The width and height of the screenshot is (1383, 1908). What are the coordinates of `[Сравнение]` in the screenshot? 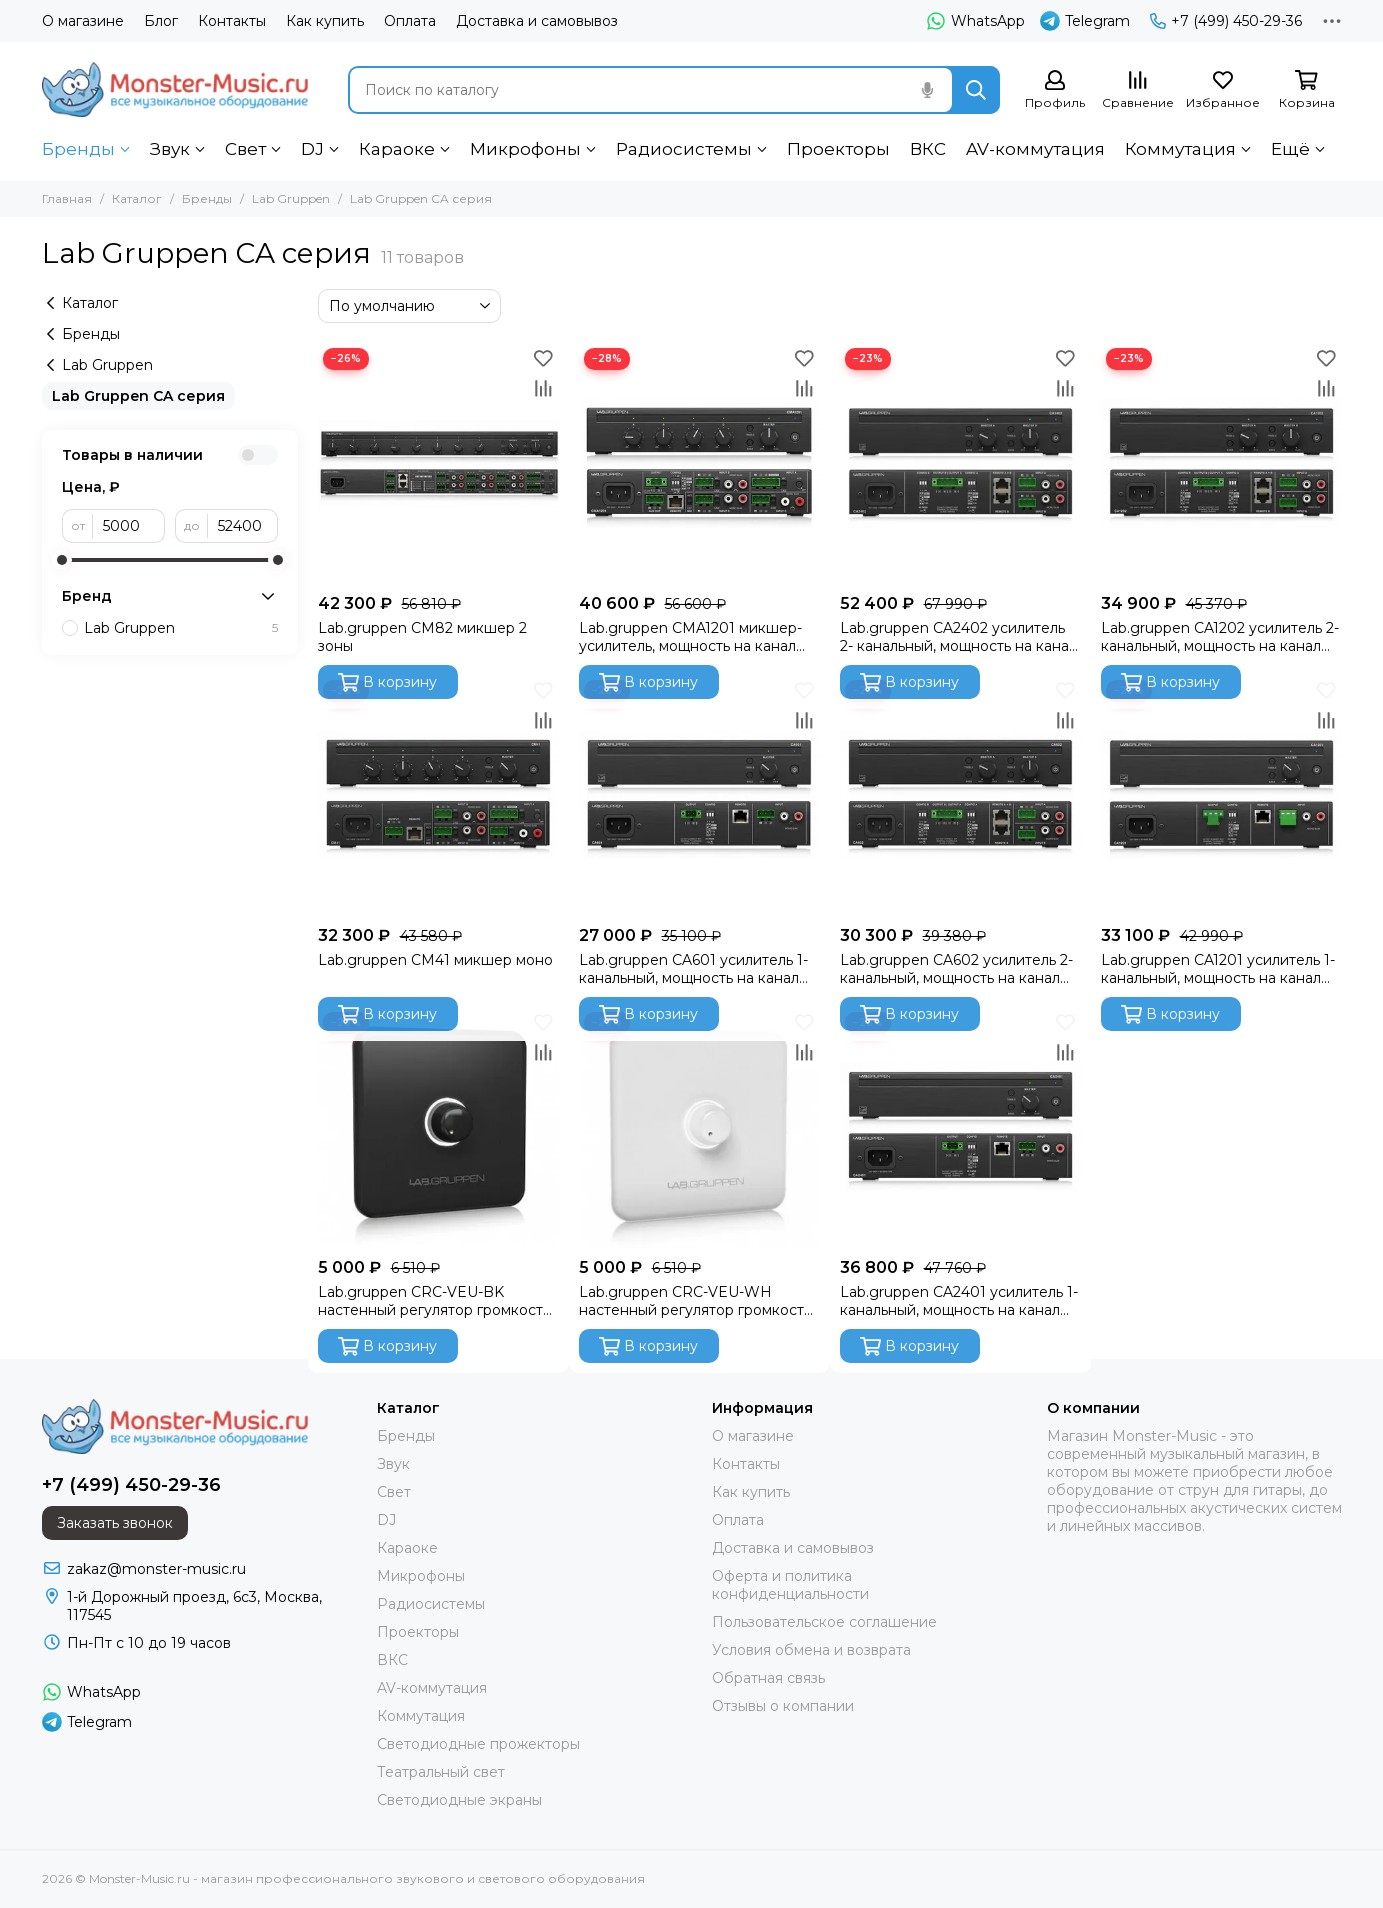 It's located at (1138, 90).